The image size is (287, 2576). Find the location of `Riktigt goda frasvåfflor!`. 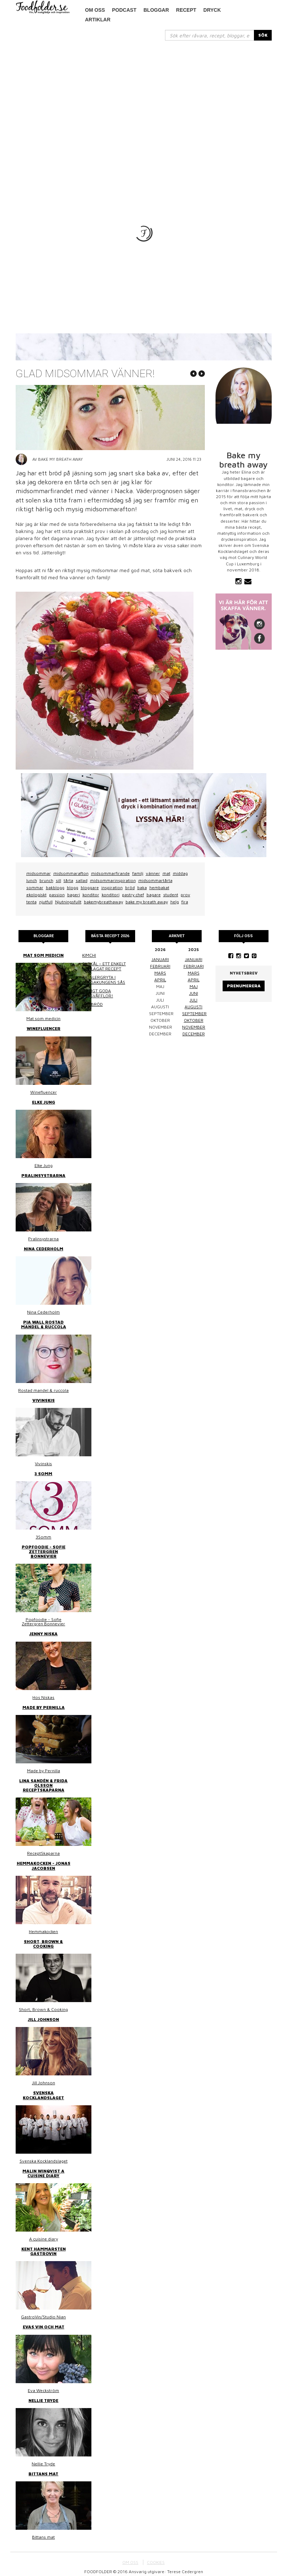

Riktigt goda frasvåfflor! is located at coordinates (97, 993).